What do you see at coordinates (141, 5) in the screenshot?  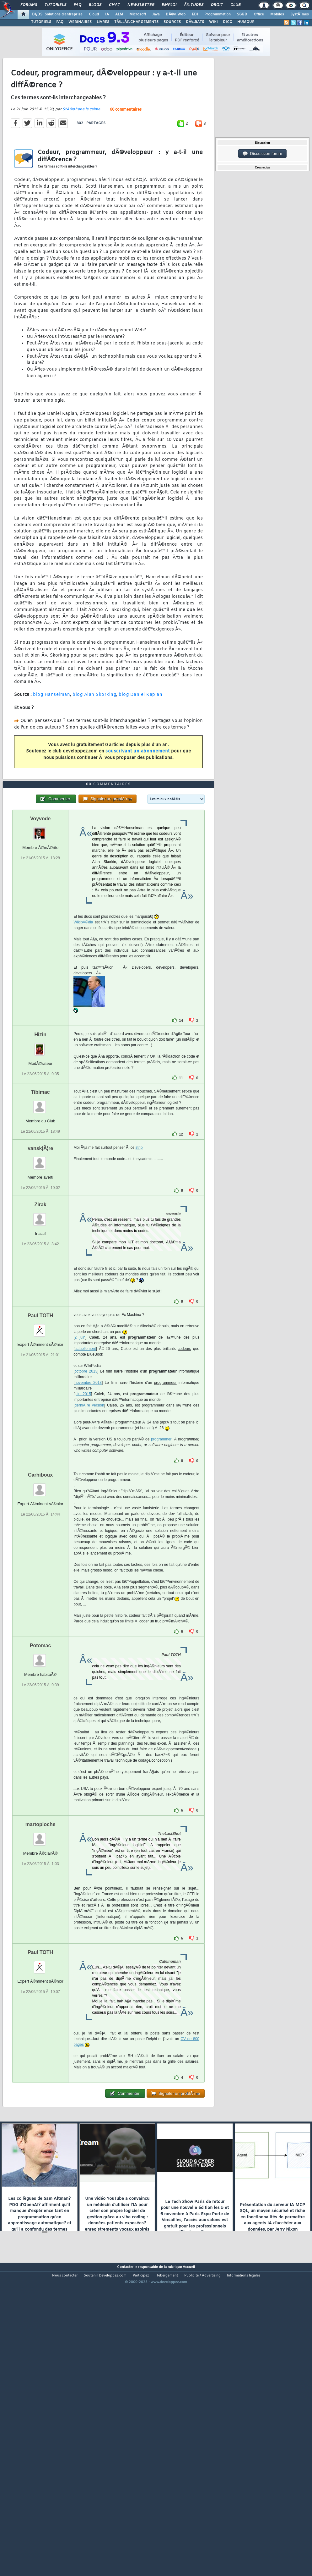 I see `Newsletter` at bounding box center [141, 5].